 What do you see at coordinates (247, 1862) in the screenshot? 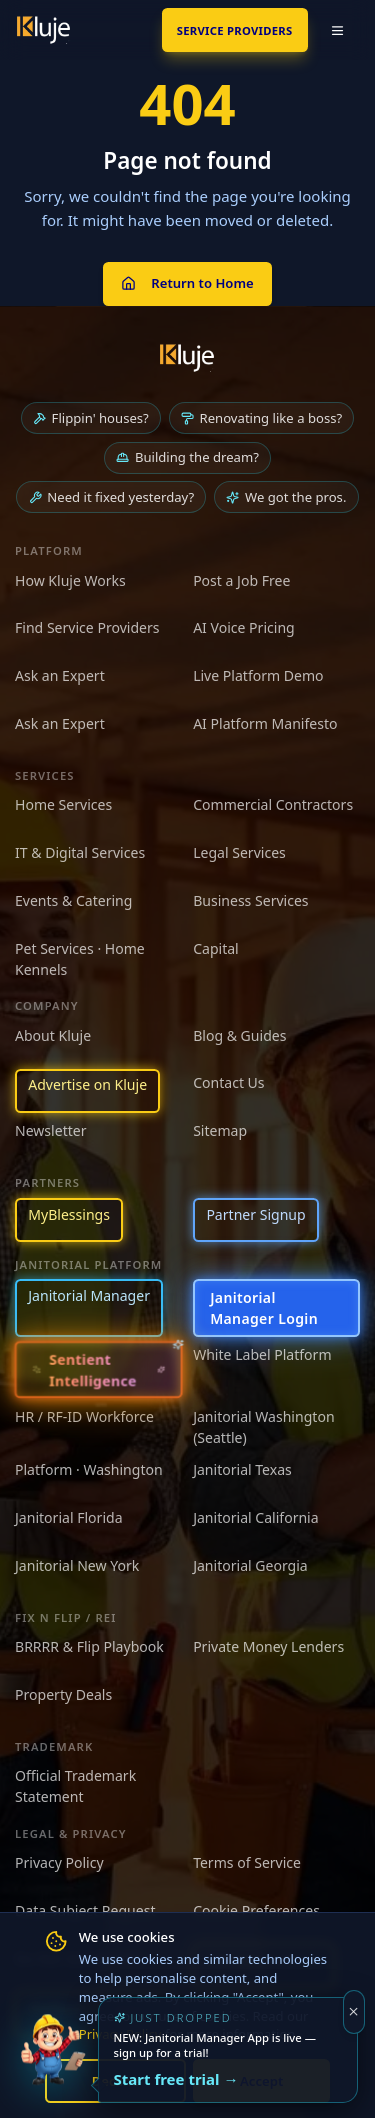
I see `Terms of Service` at bounding box center [247, 1862].